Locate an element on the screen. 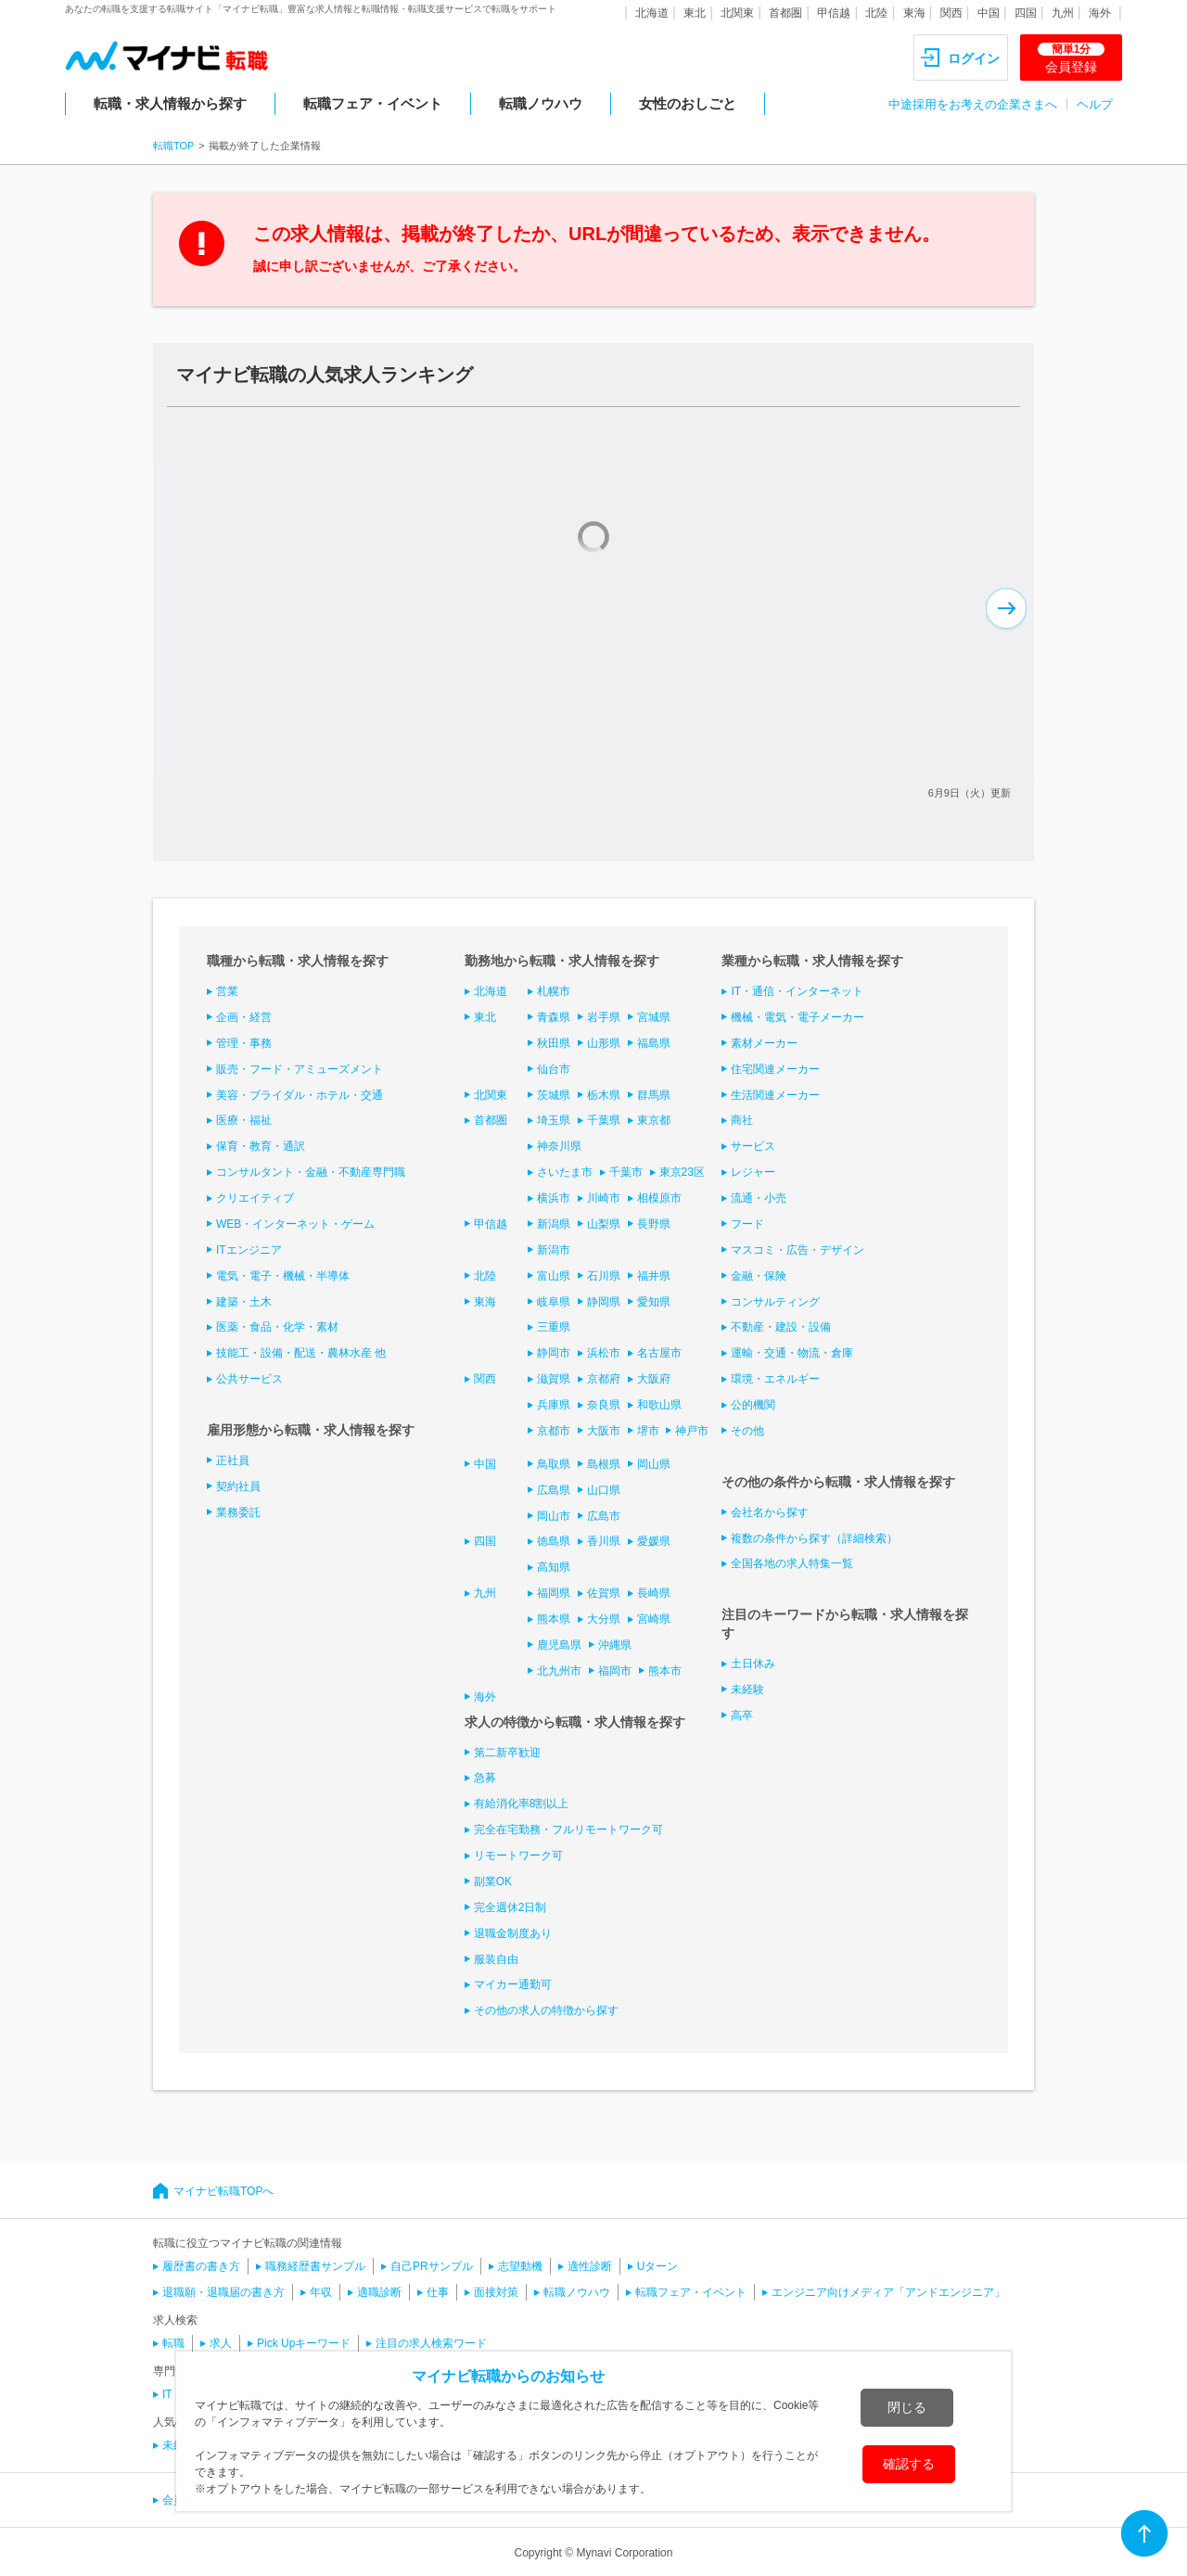 This screenshot has width=1187, height=2576. 転職ノウハウ is located at coordinates (540, 103).